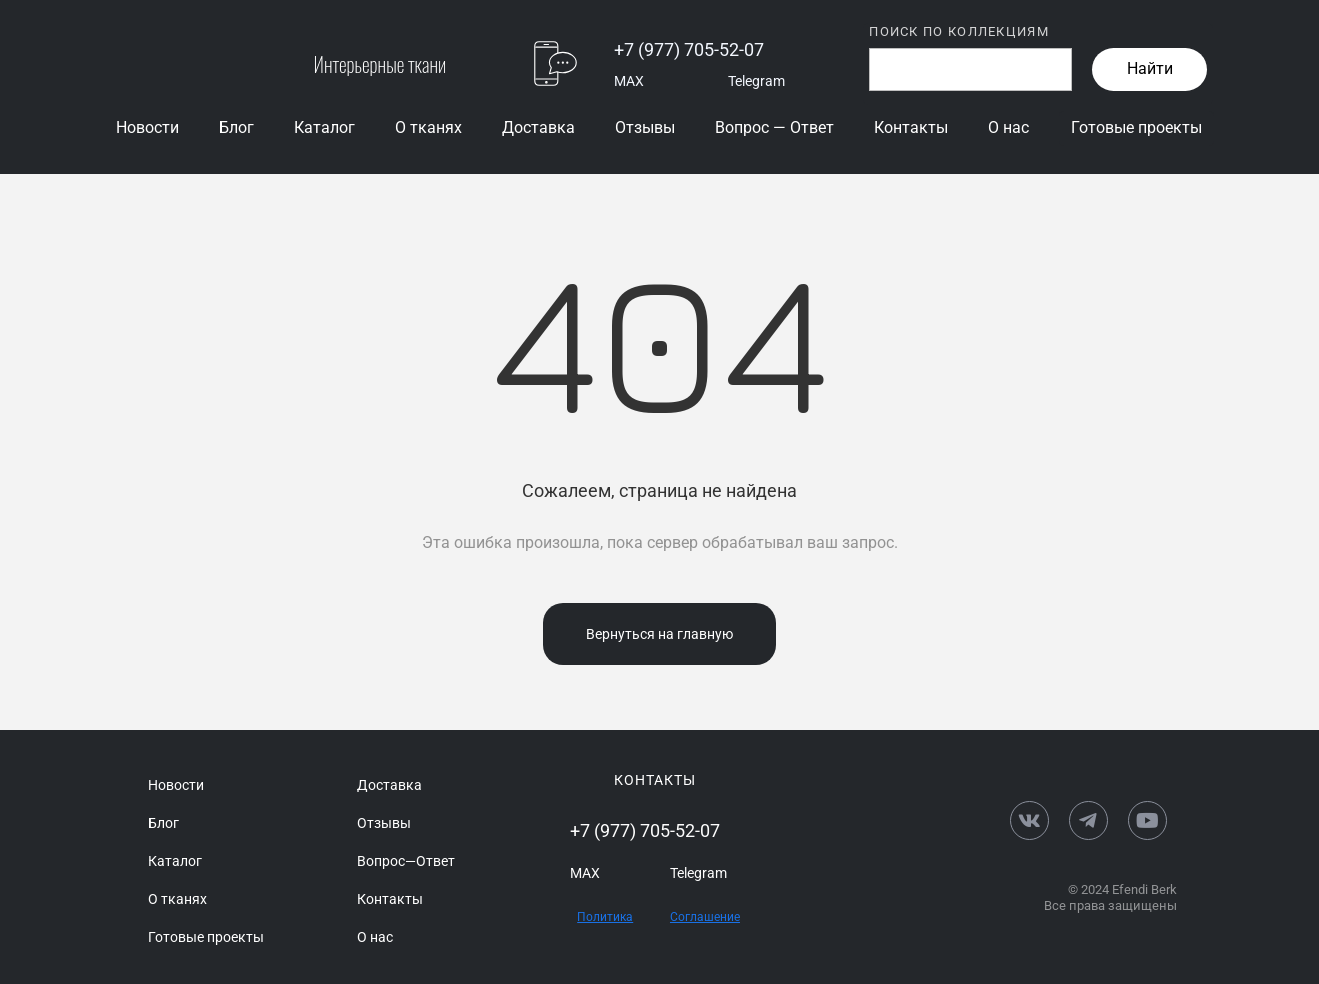 The width and height of the screenshot is (1319, 984). Describe the element at coordinates (605, 917) in the screenshot. I see `Политика` at that location.